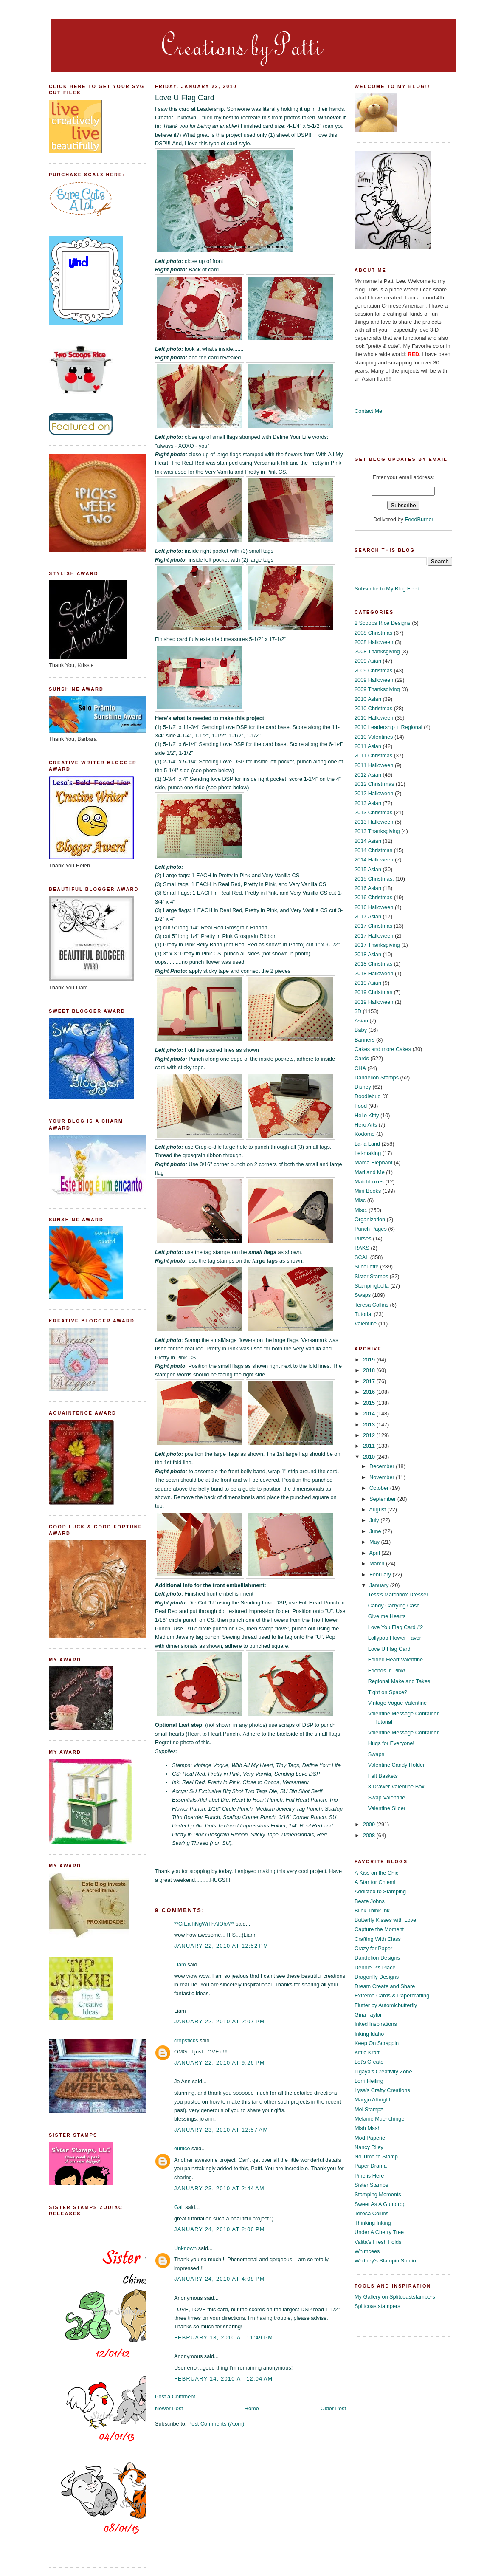 The image size is (501, 2576). Describe the element at coordinates (368, 2128) in the screenshot. I see `Mish Mash` at that location.